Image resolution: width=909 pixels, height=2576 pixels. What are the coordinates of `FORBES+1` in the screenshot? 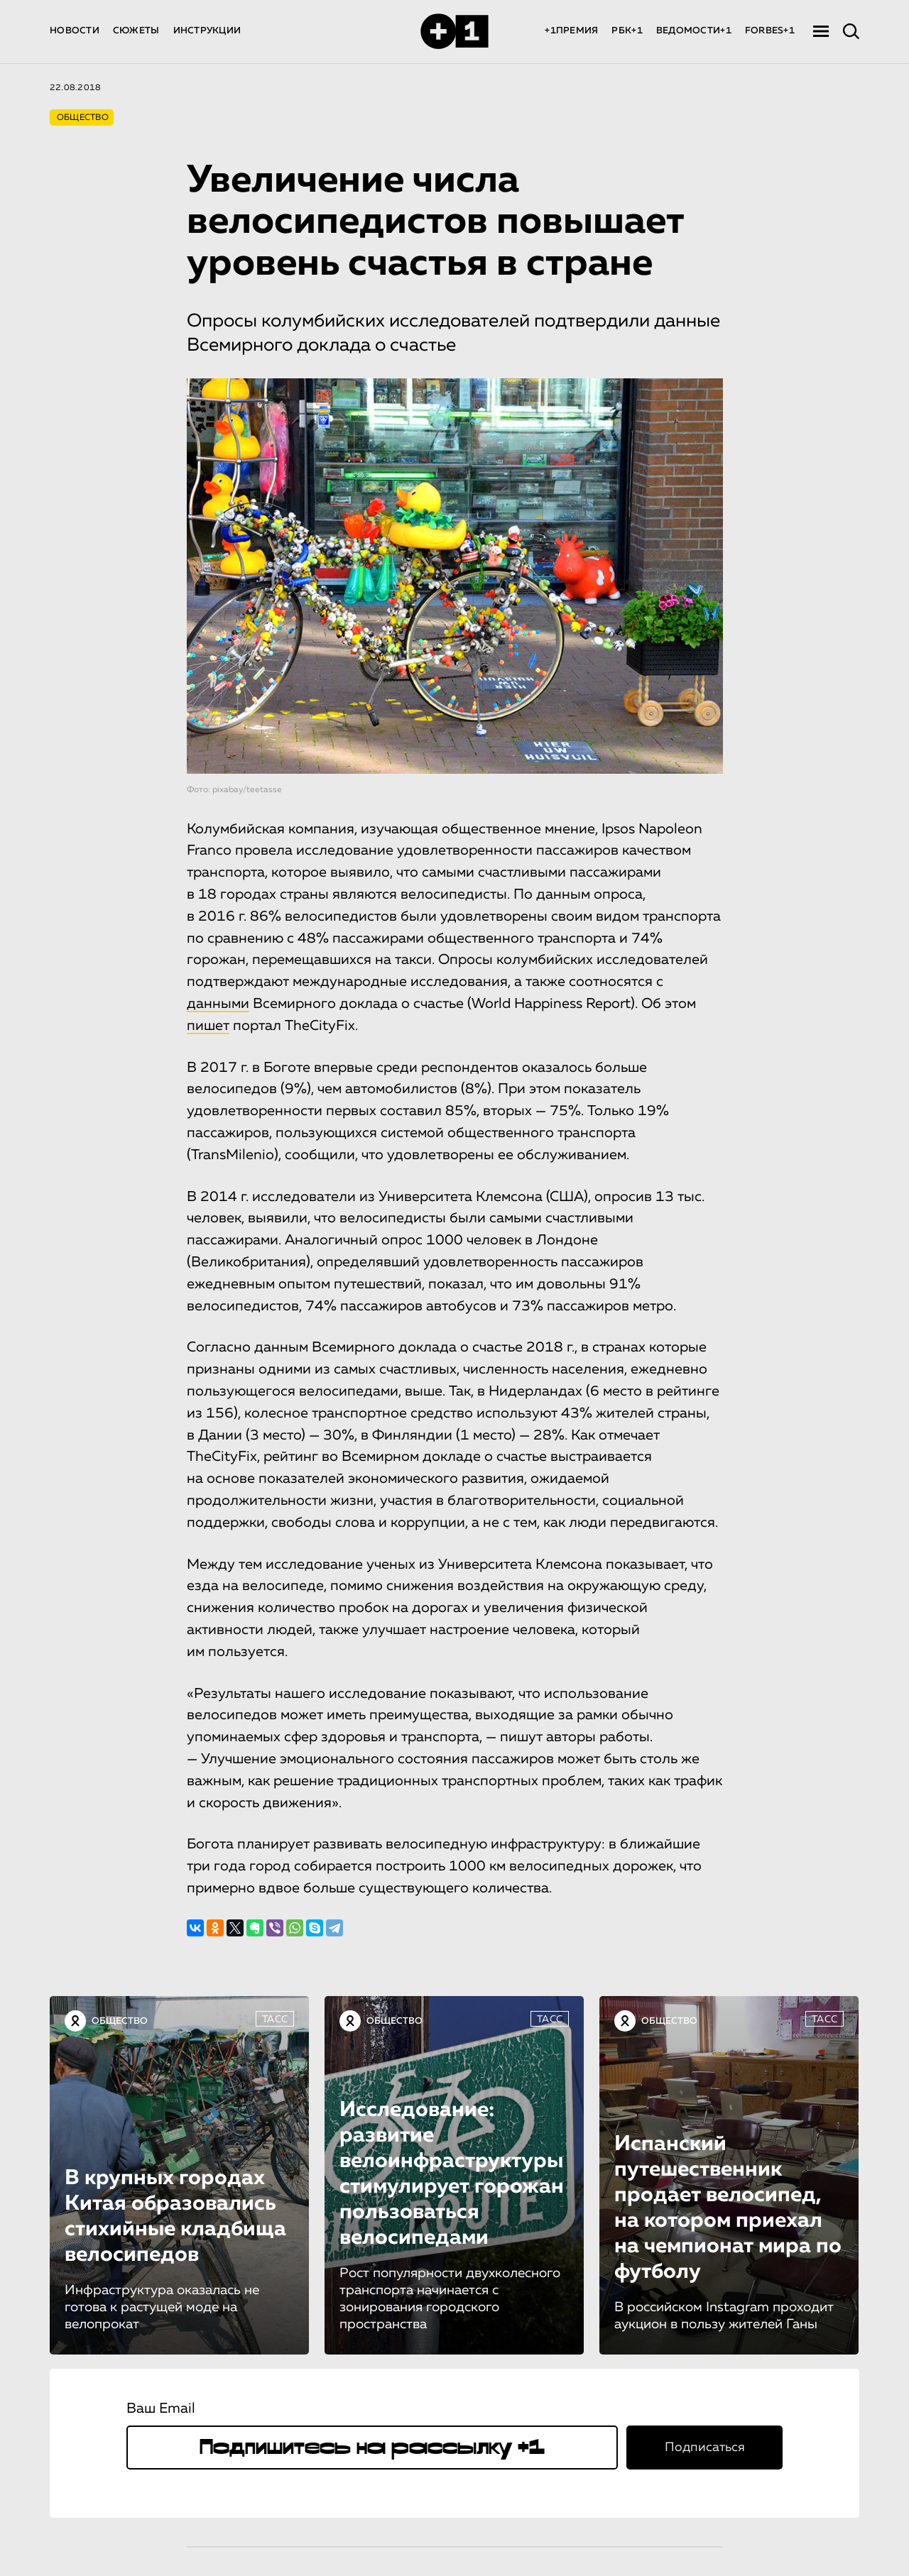 It's located at (770, 30).